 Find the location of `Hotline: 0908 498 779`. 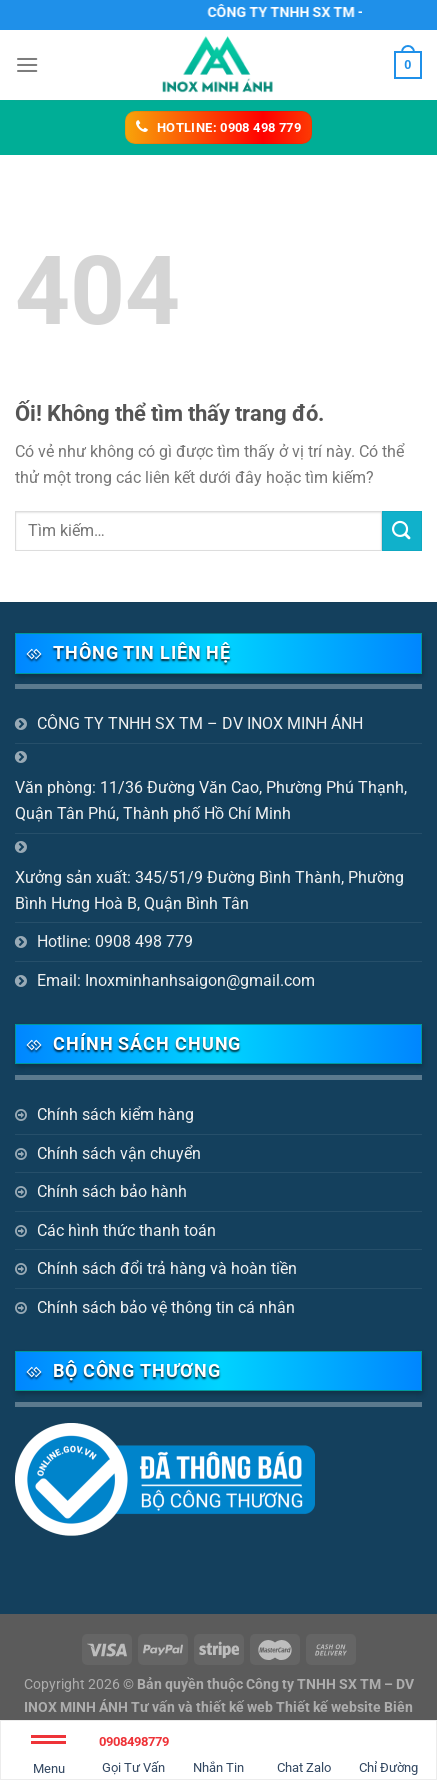

Hotline: 0908 498 779 is located at coordinates (115, 941).